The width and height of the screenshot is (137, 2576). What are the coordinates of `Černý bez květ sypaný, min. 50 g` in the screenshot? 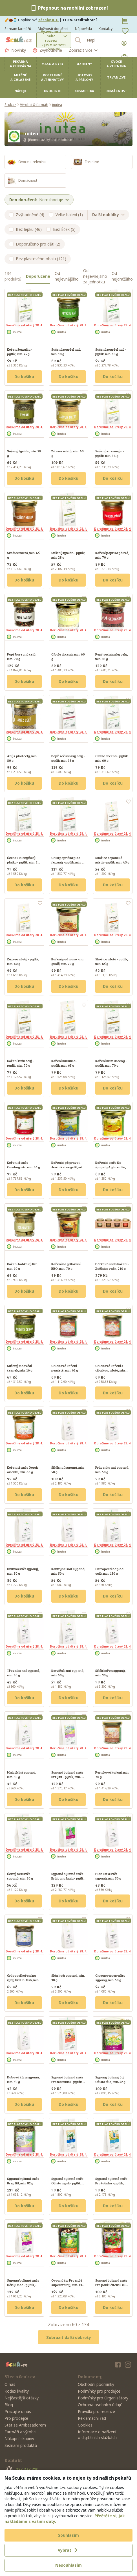 It's located at (20, 1875).